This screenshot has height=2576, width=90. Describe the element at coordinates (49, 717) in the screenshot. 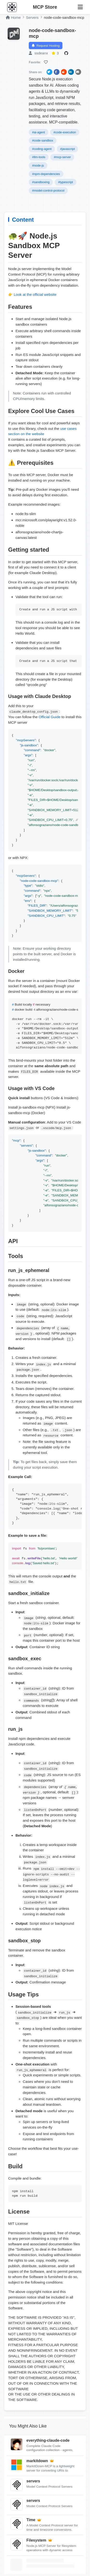

I see `Official Guide` at that location.